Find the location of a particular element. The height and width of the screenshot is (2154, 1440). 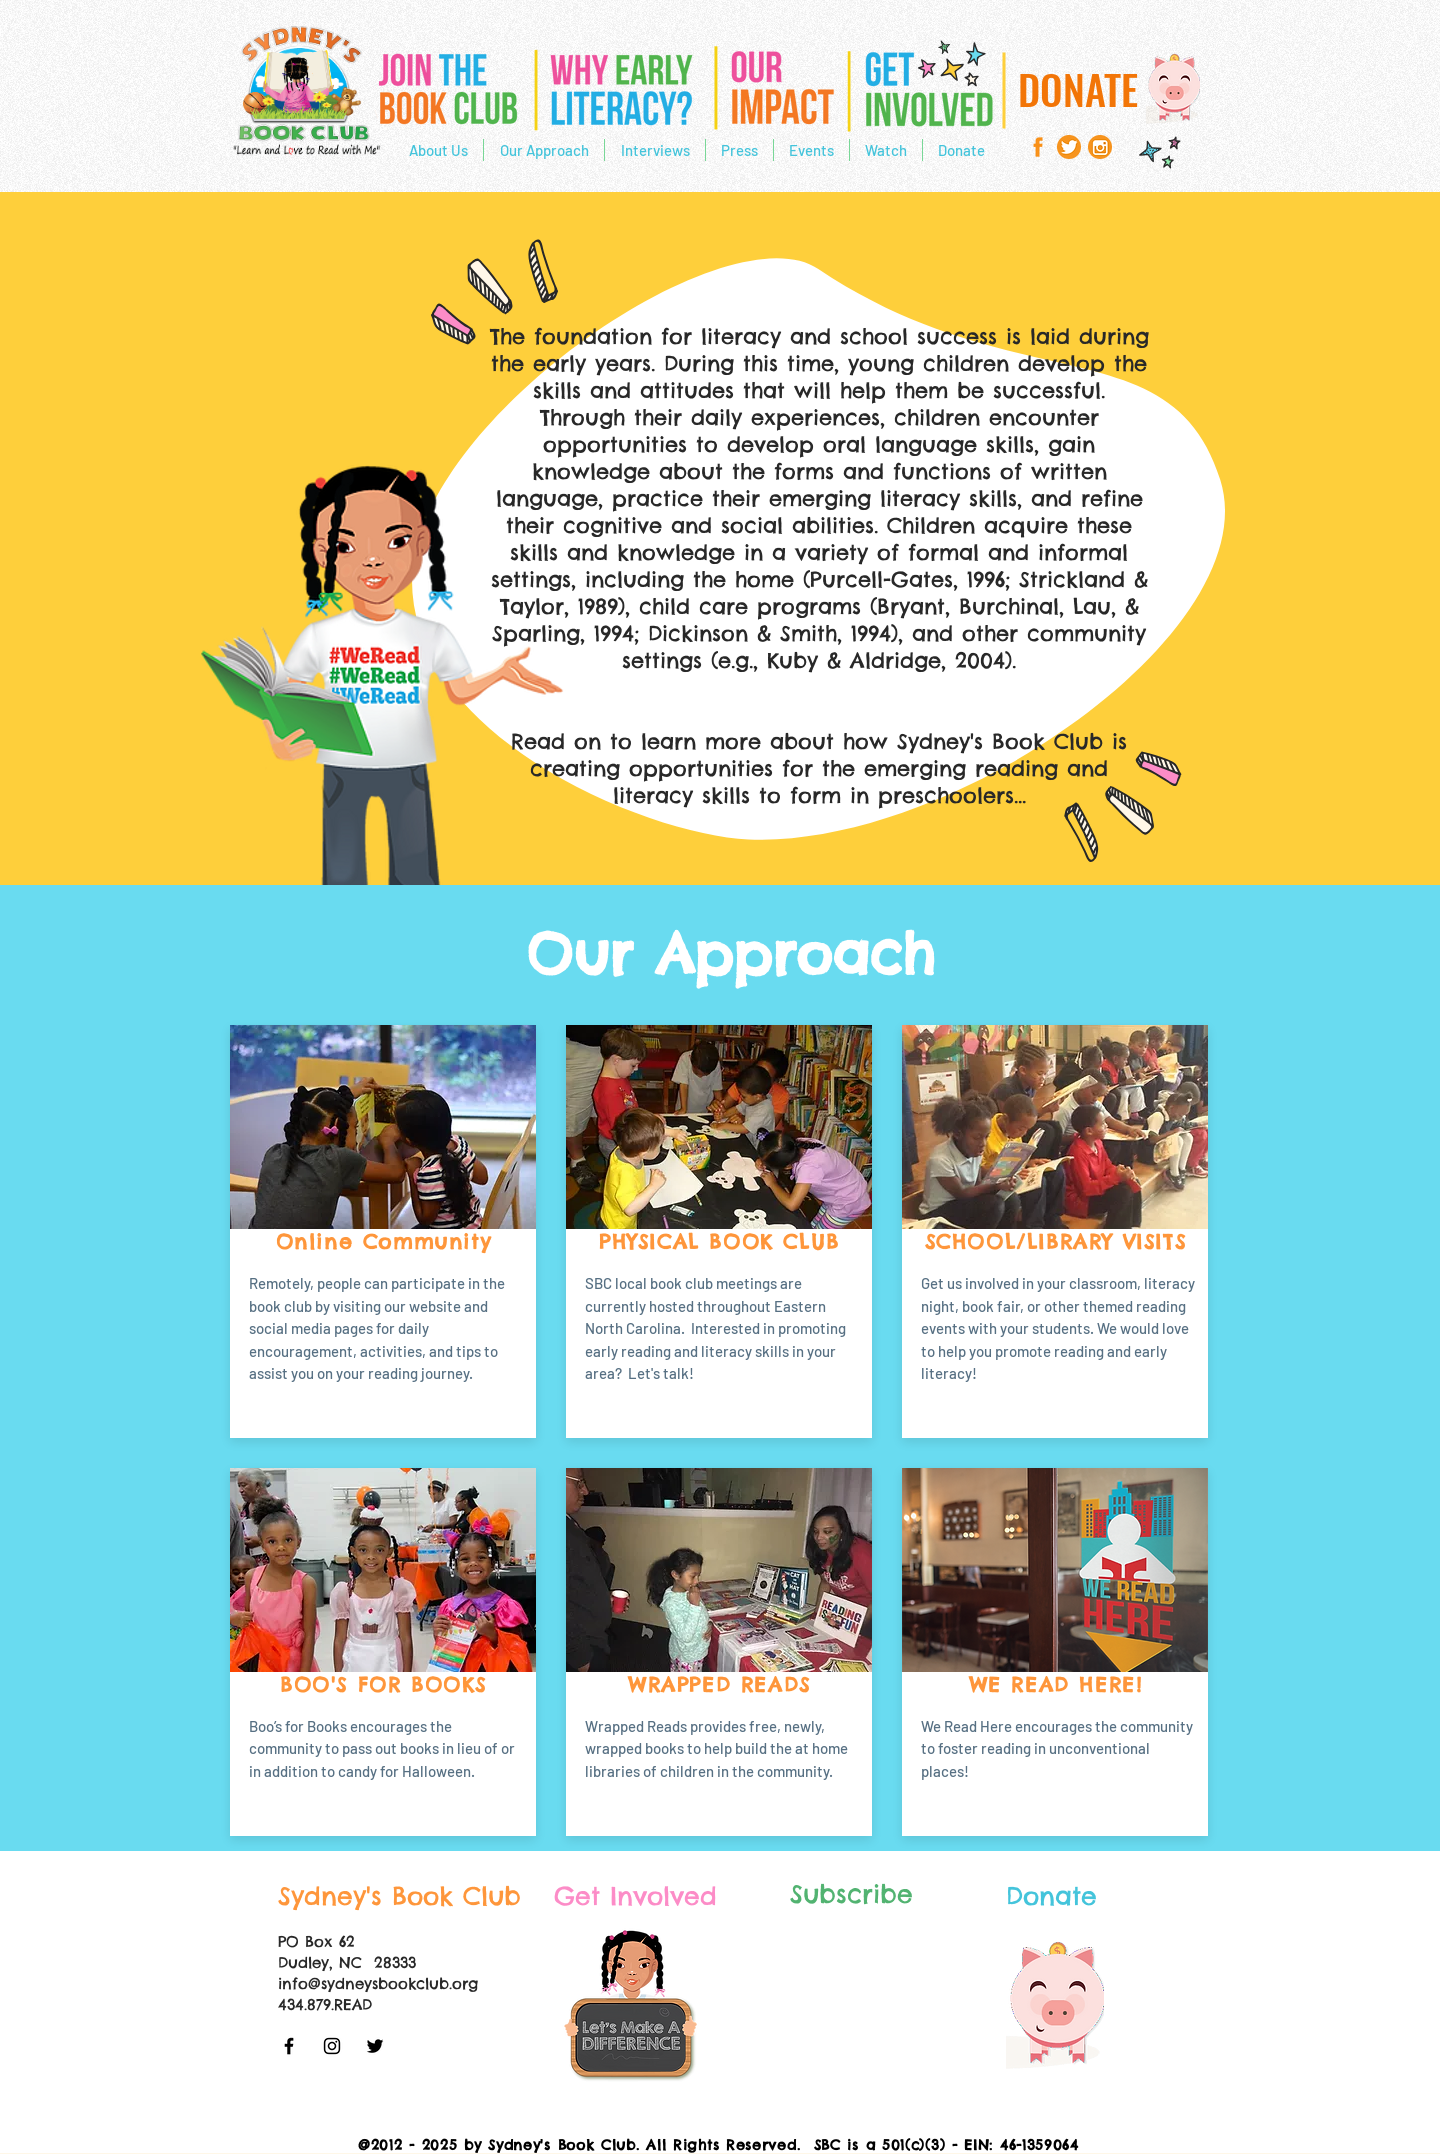

[Black Instagram Icon] is located at coordinates (332, 2046).